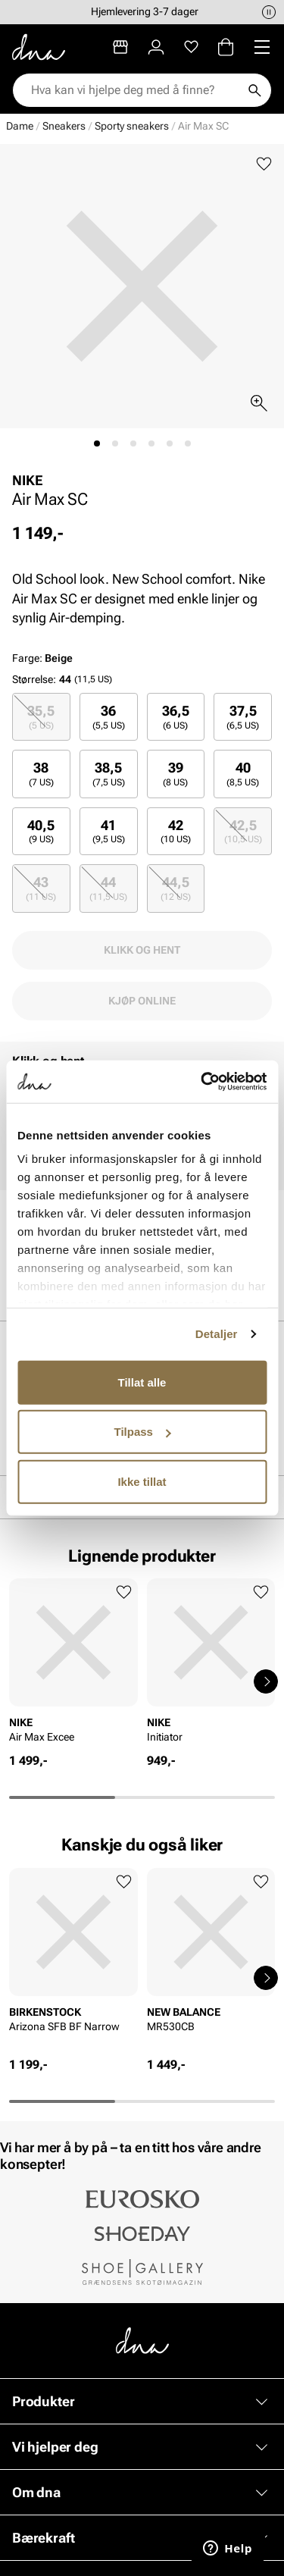 This screenshot has height=2576, width=284. Describe the element at coordinates (269, 12) in the screenshot. I see `[Pause]` at that location.